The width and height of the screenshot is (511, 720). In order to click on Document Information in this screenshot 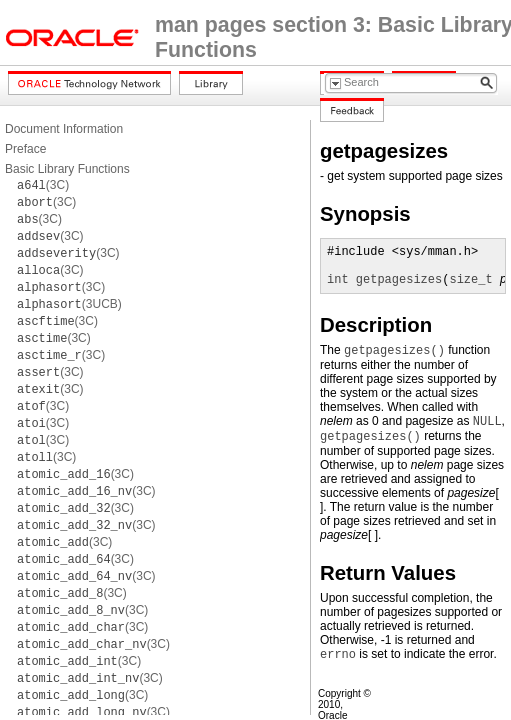, I will do `click(64, 129)`.